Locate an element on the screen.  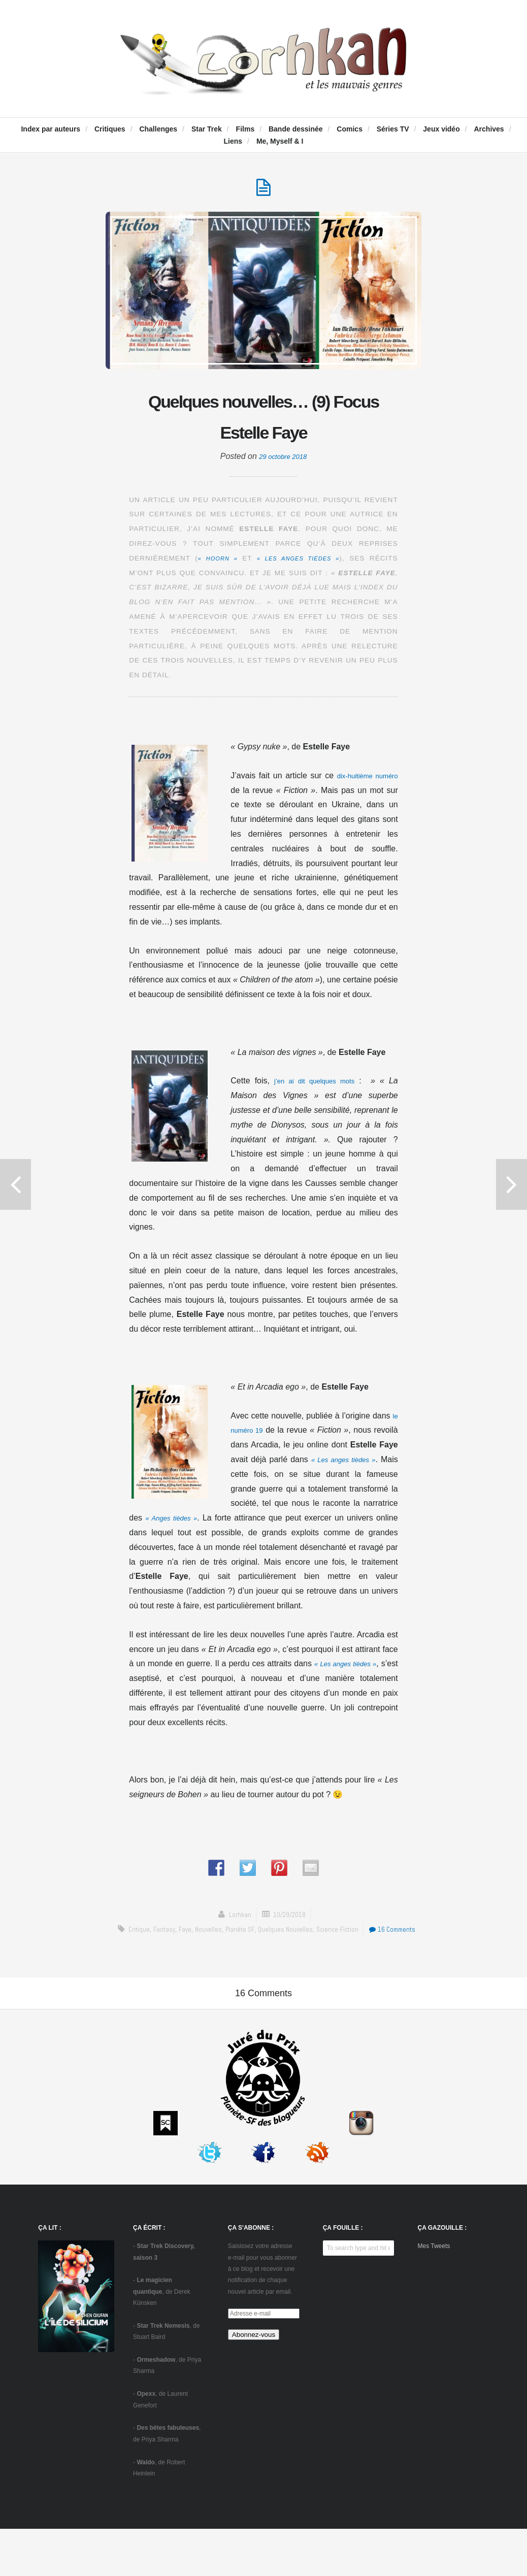
Mes Tweets is located at coordinates (433, 2293).